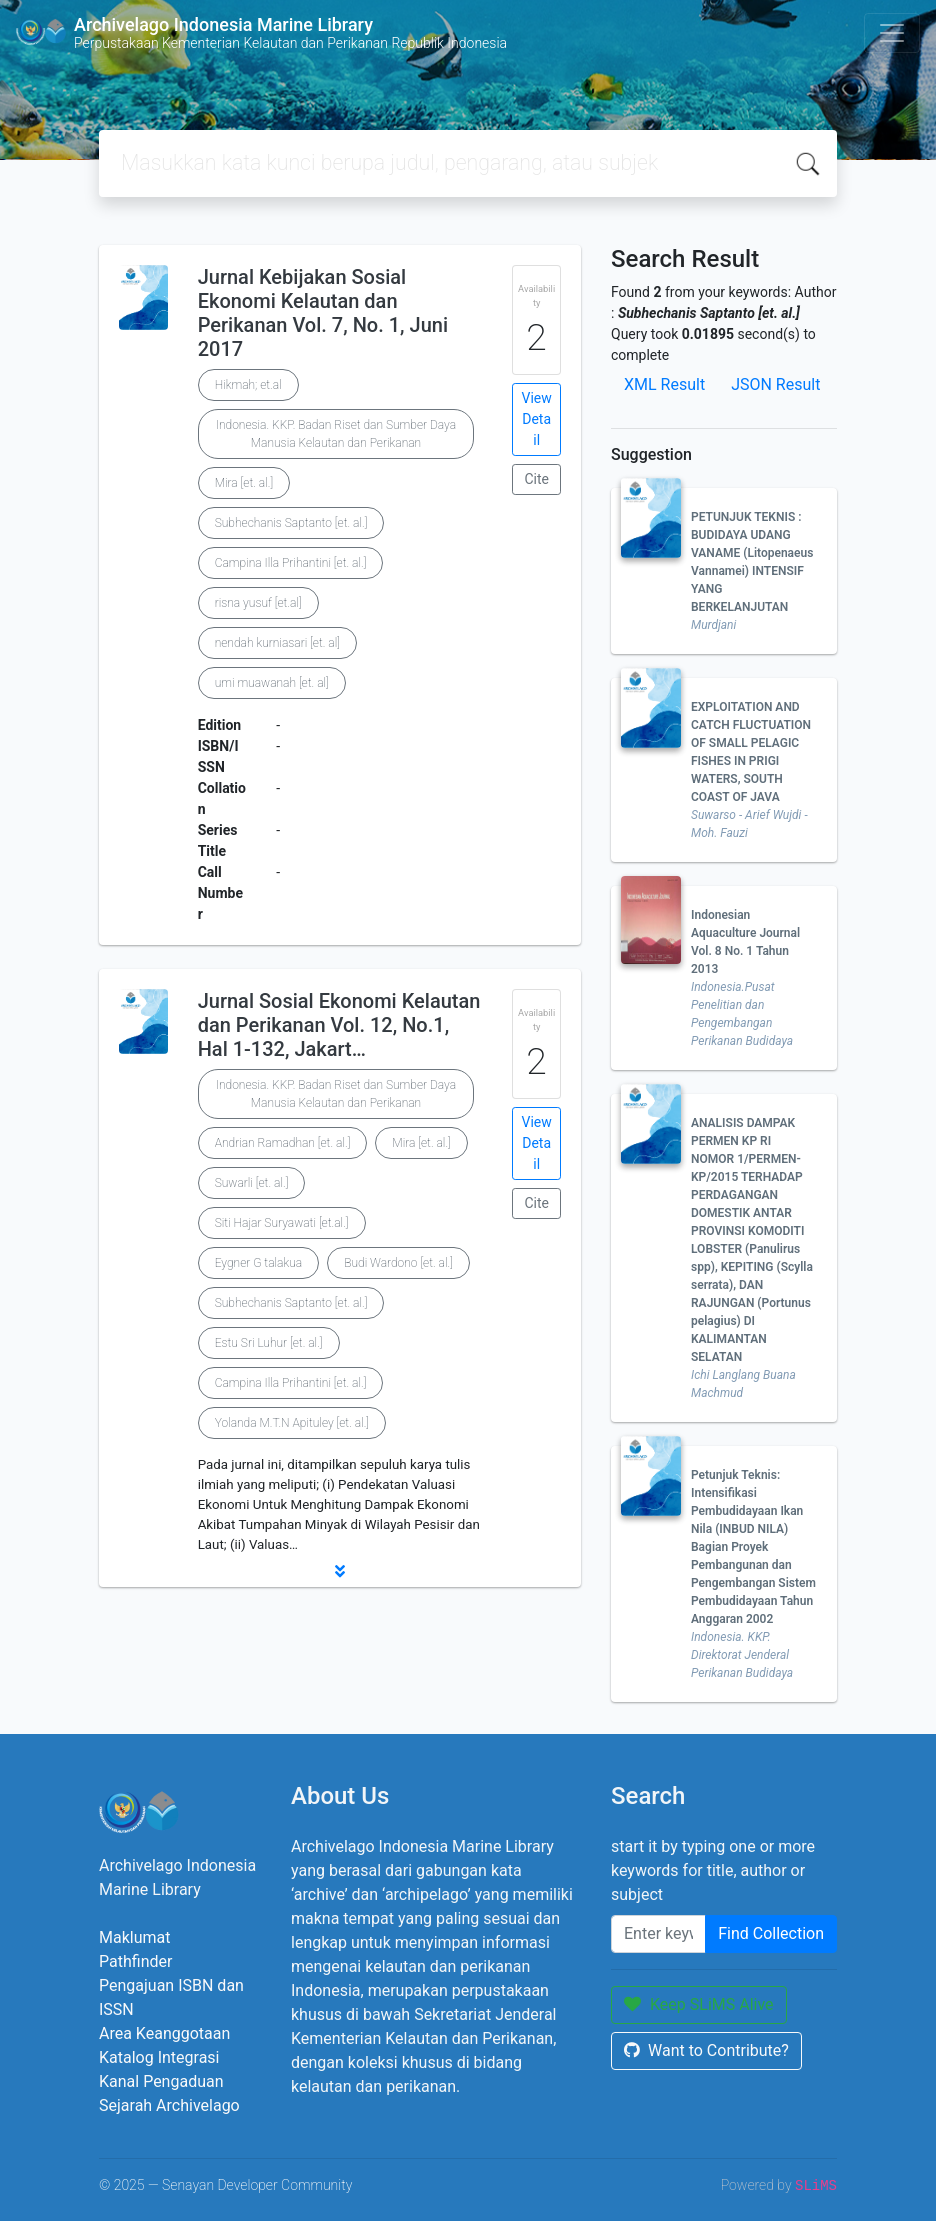  I want to click on Indonesia. KKP. Badan Riset dan Sumber Daya Manusia Kelautan dan Perikanan, so click(336, 434).